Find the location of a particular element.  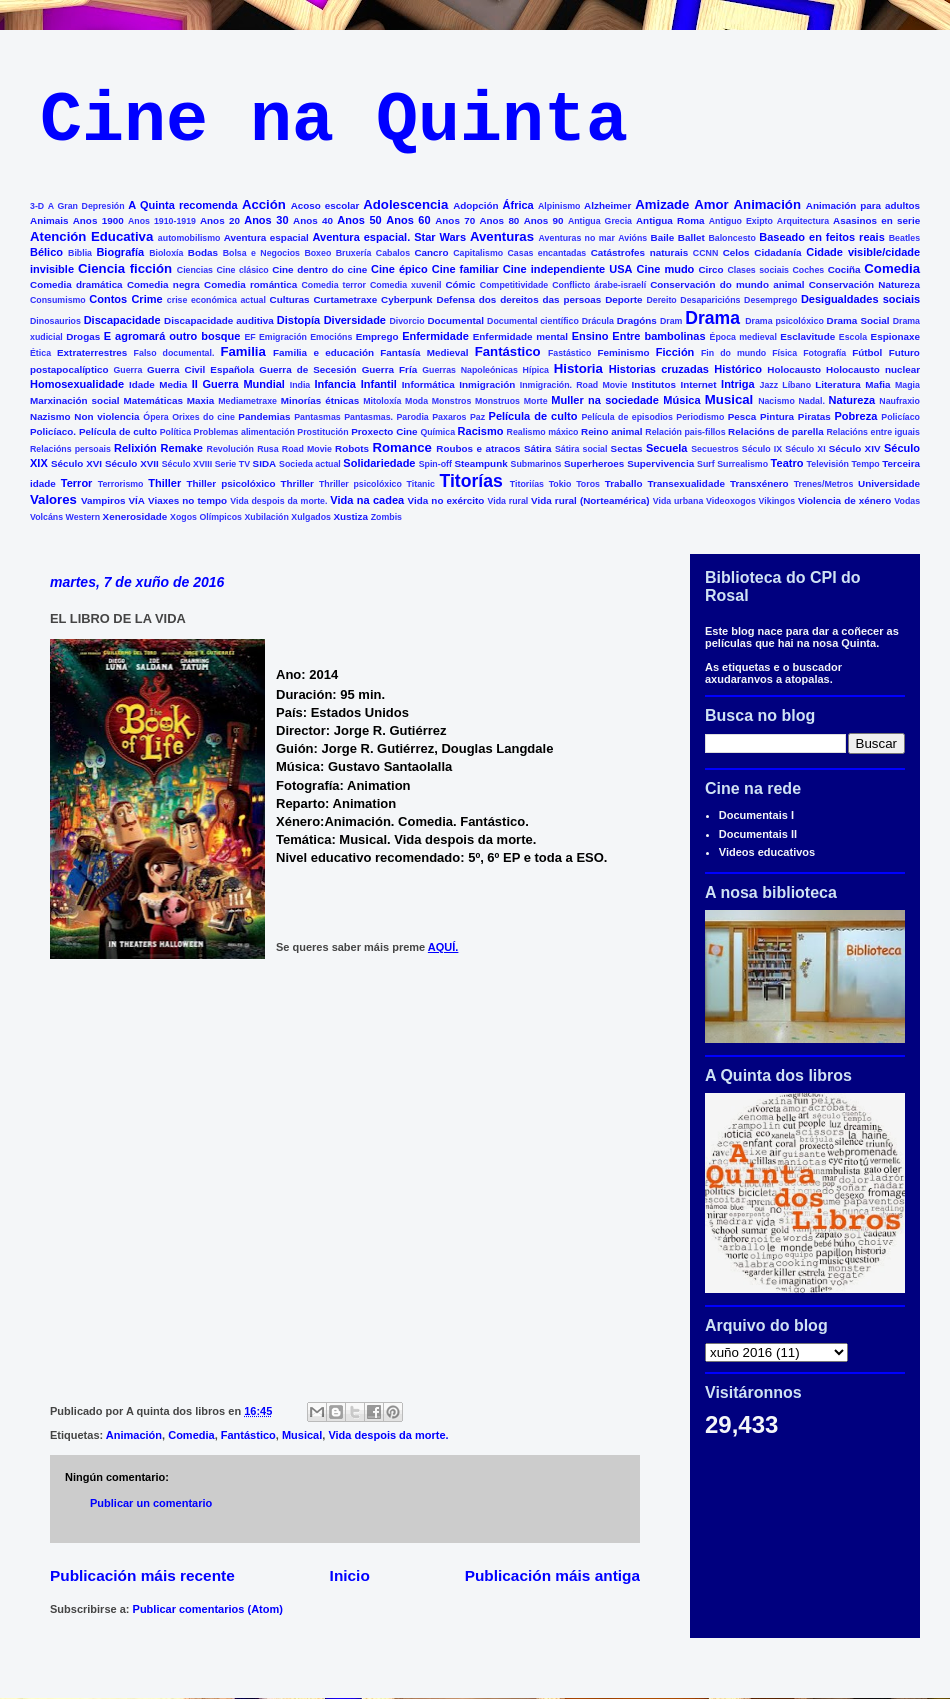

Biblia is located at coordinates (80, 253).